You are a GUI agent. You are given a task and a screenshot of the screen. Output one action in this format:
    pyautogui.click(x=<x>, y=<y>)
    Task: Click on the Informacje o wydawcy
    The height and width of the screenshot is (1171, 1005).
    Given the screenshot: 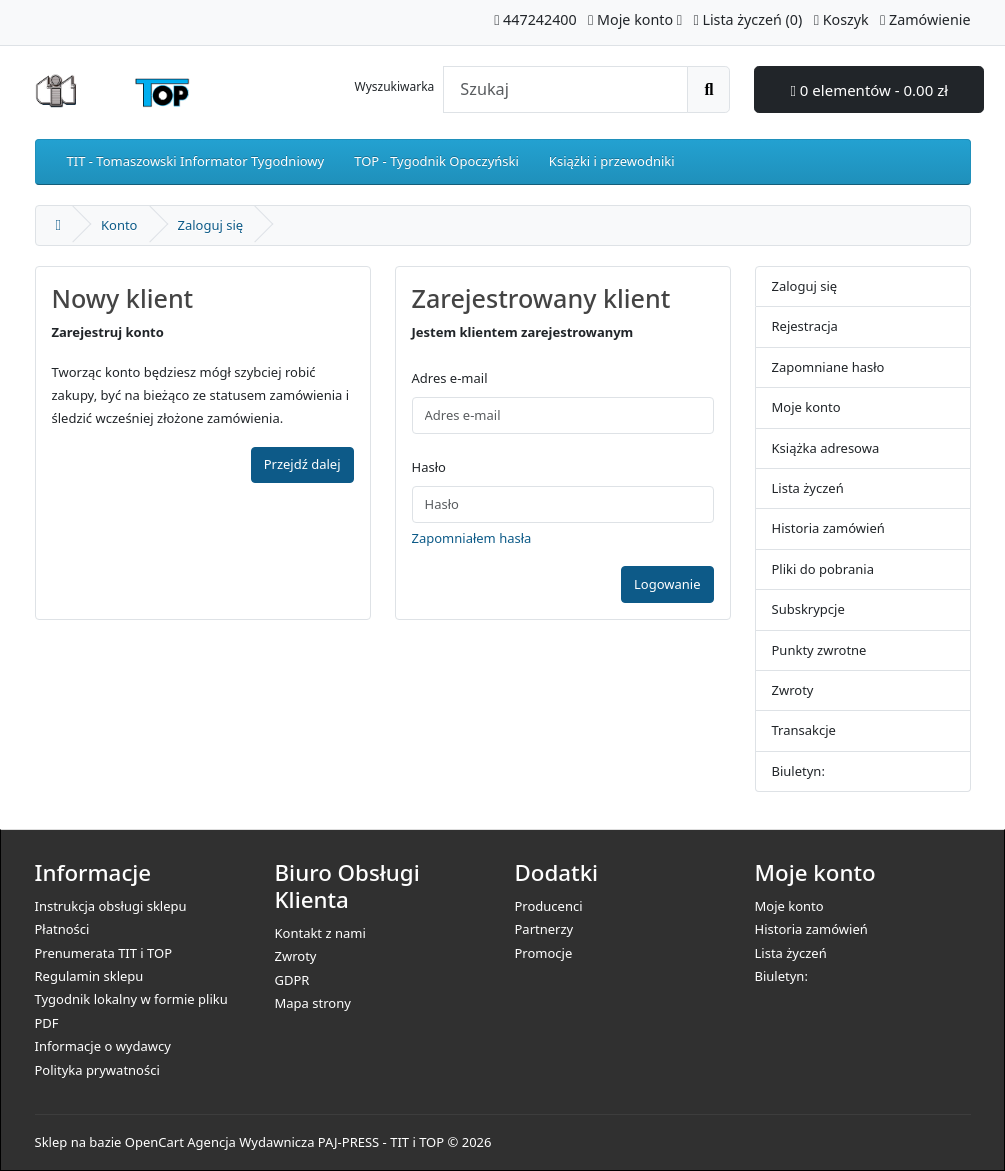 What is the action you would take?
    pyautogui.click(x=103, y=1046)
    